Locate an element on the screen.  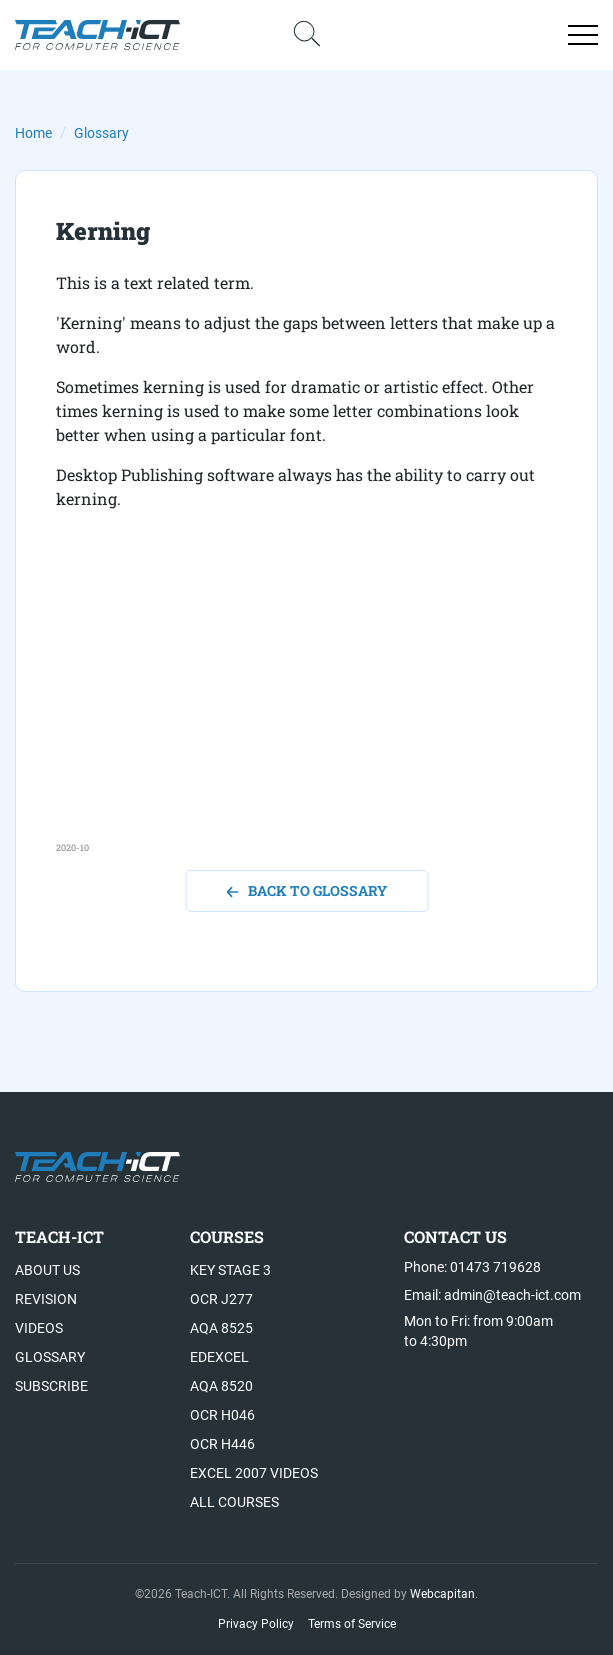
OCR H046 is located at coordinates (222, 1415).